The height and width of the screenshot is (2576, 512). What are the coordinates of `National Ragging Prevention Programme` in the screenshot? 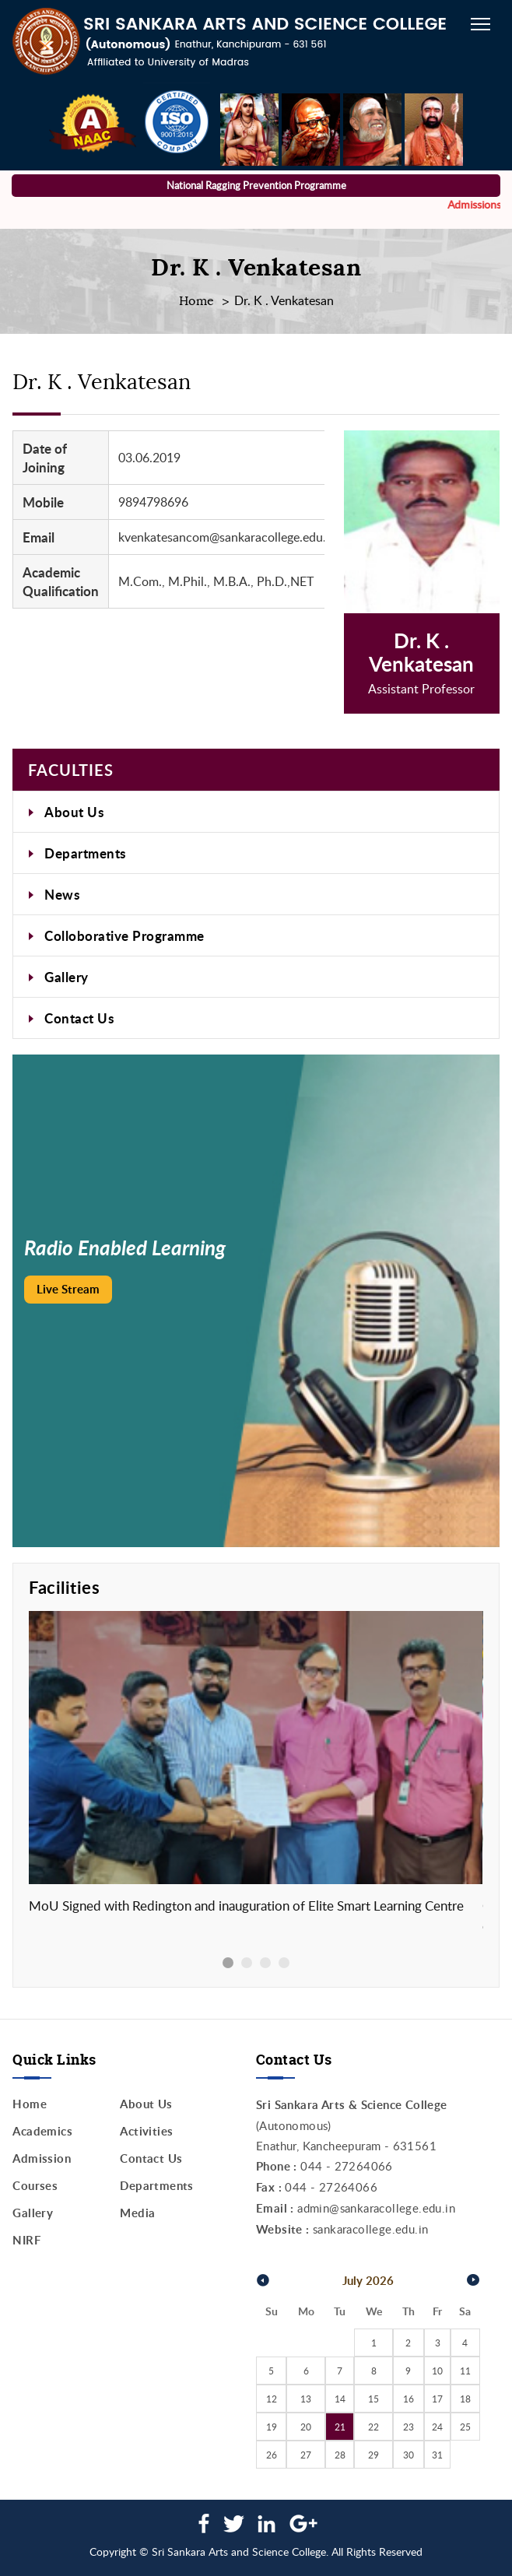 It's located at (256, 185).